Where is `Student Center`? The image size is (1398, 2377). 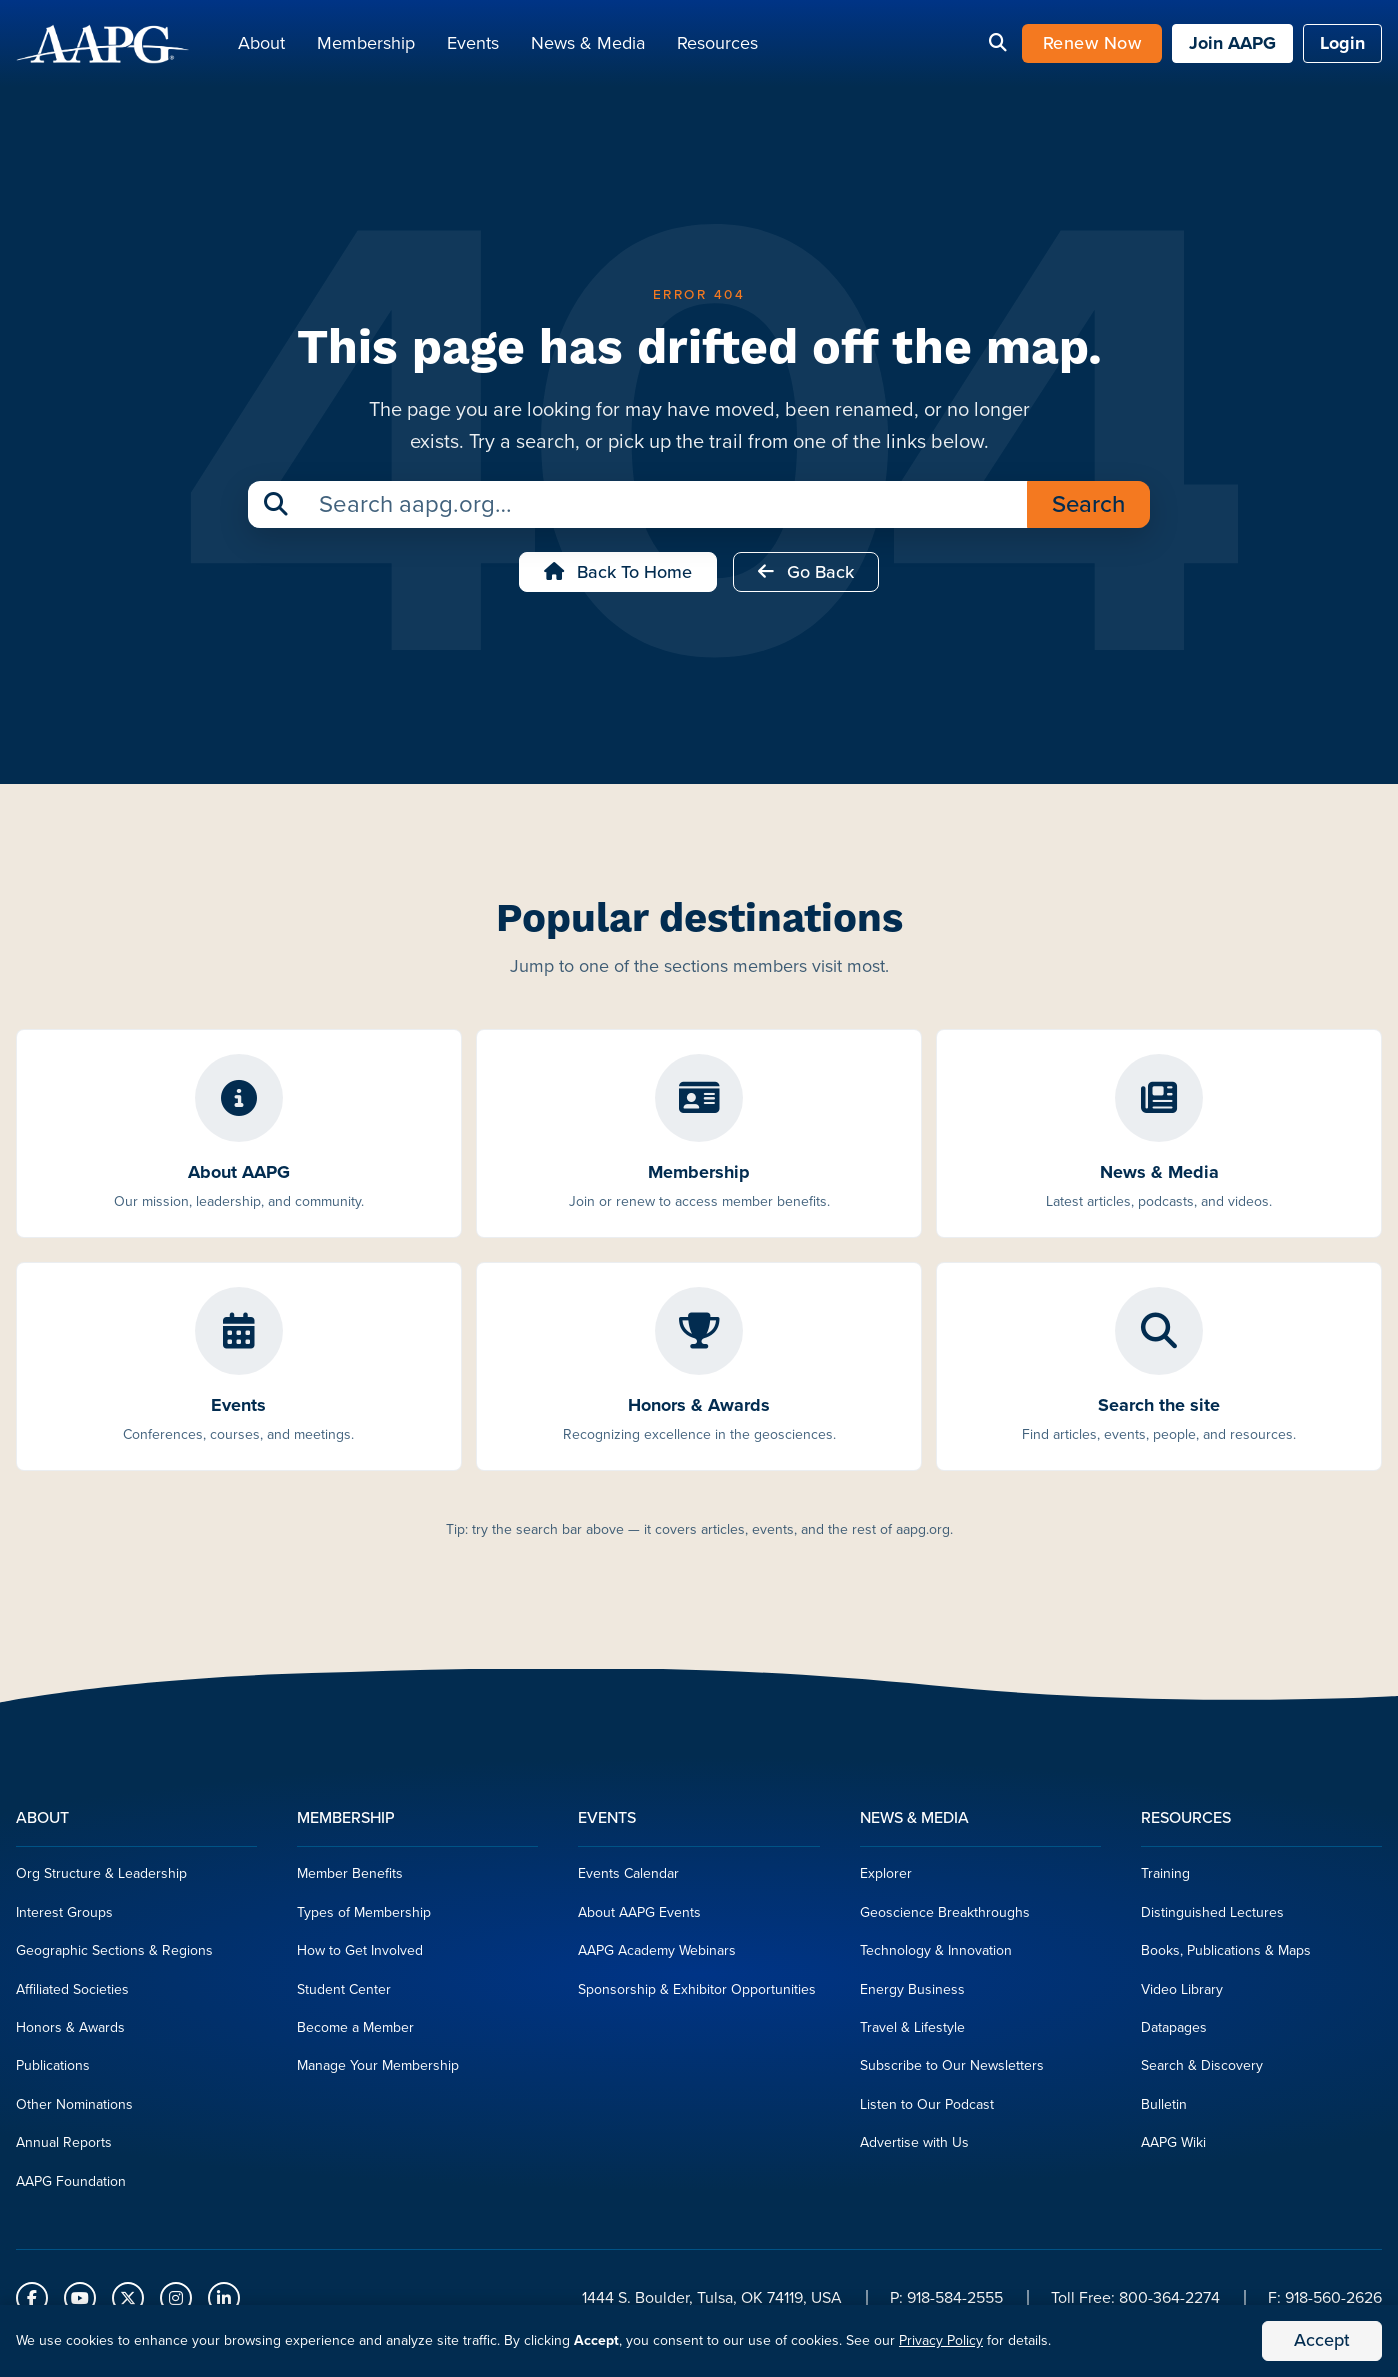 Student Center is located at coordinates (344, 1994).